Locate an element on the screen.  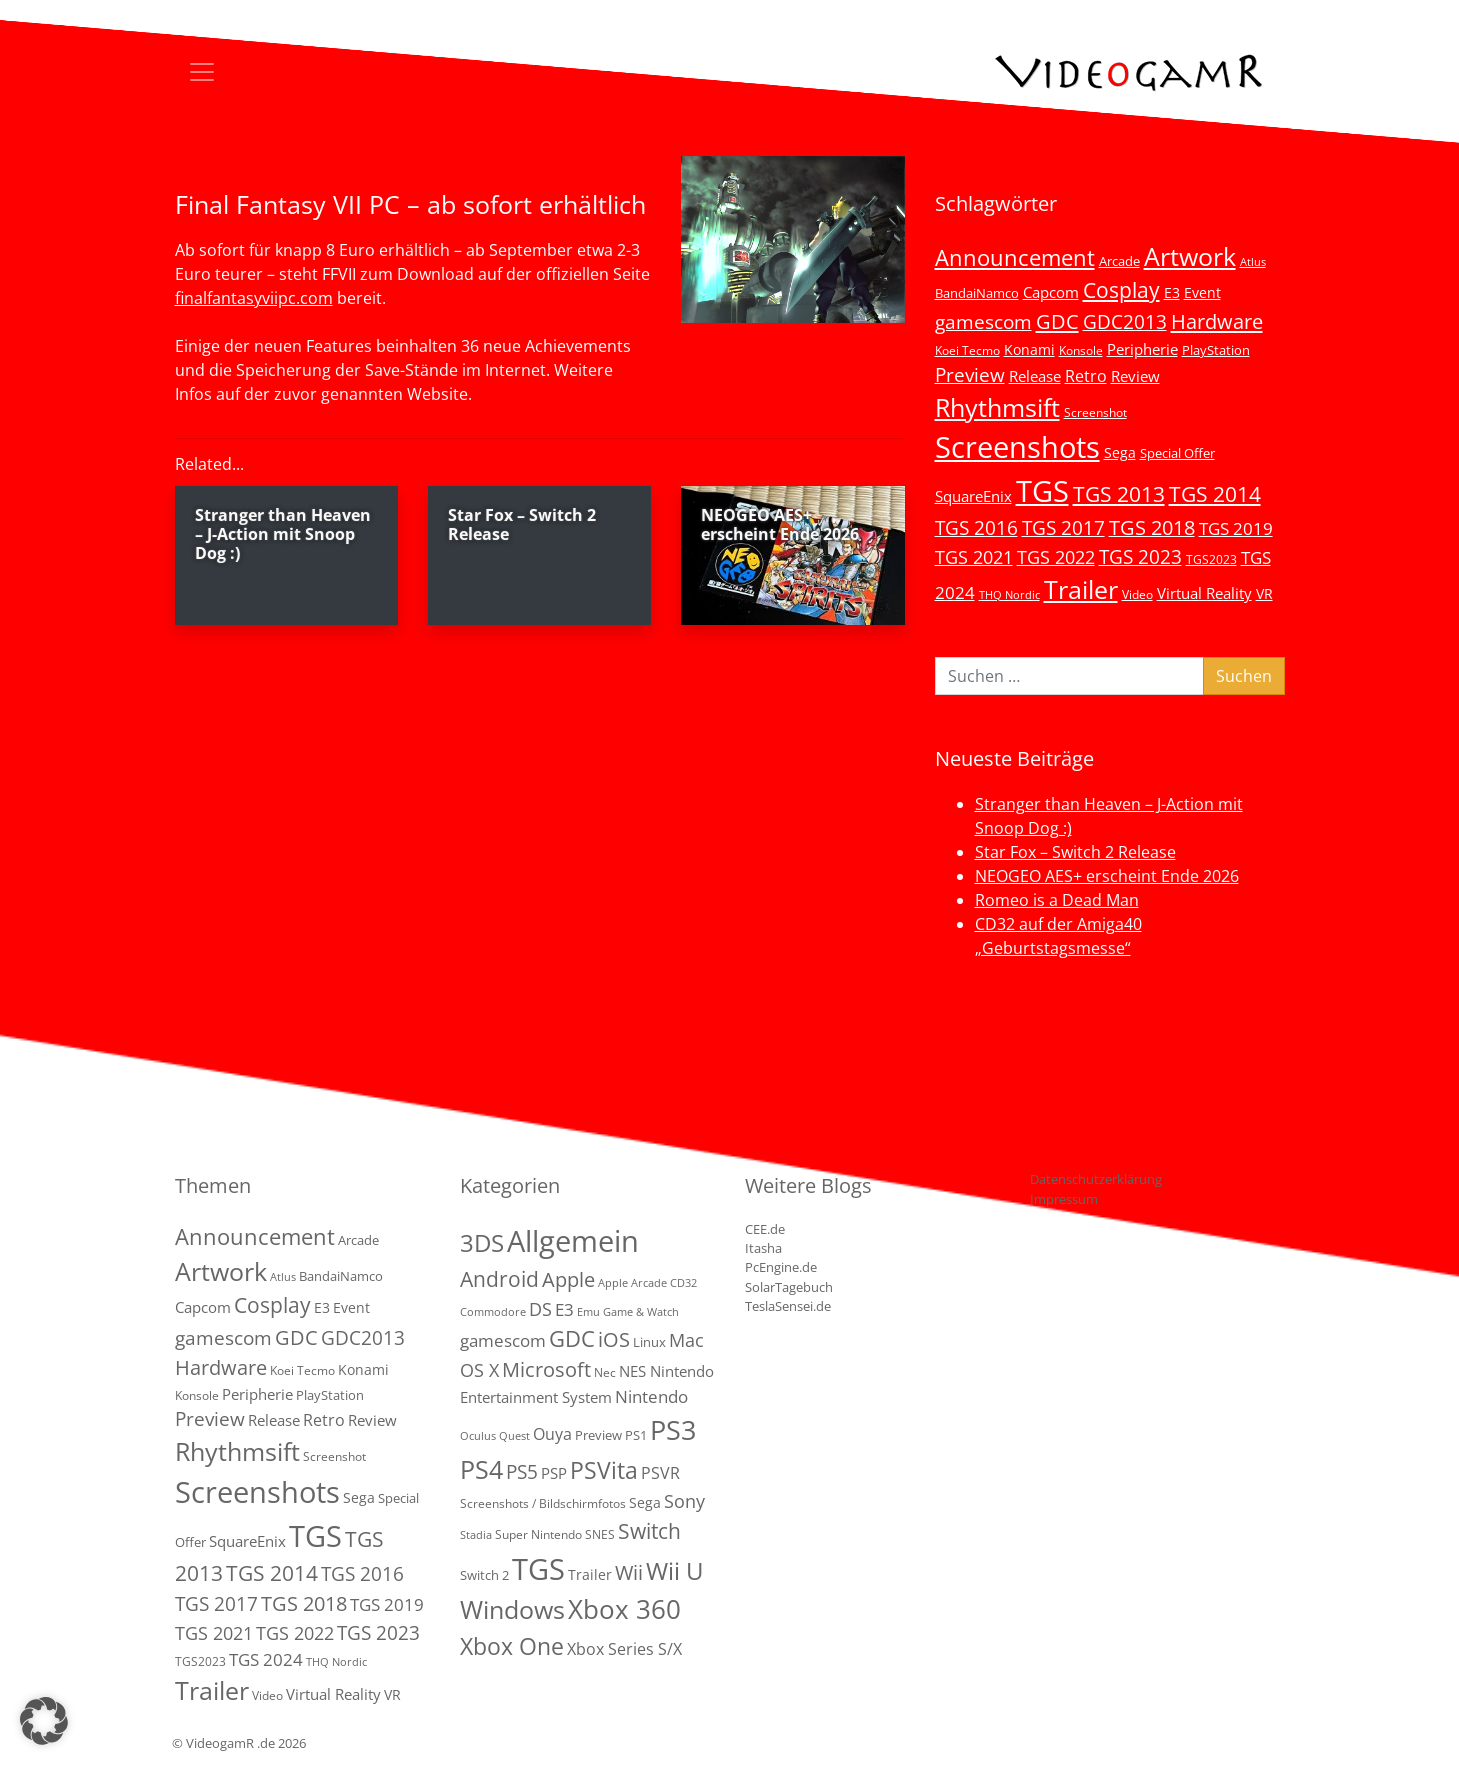
GDC [GDC (34 Einträge)] is located at coordinates (1057, 321).